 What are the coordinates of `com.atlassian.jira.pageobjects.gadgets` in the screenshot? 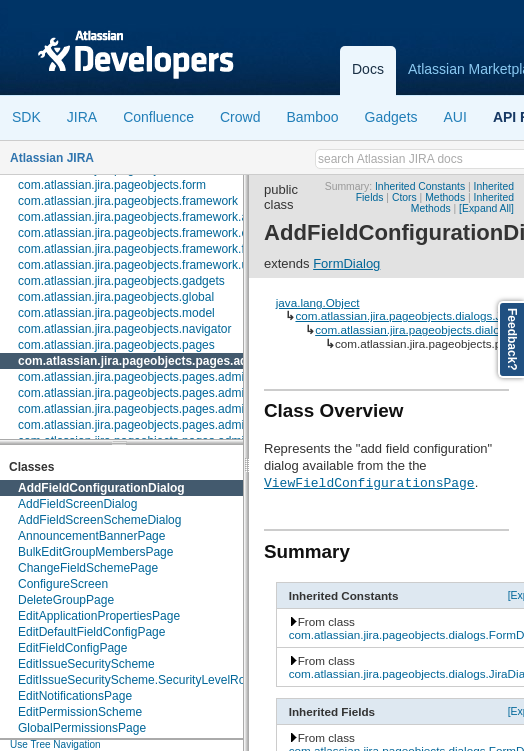 It's located at (121, 281).